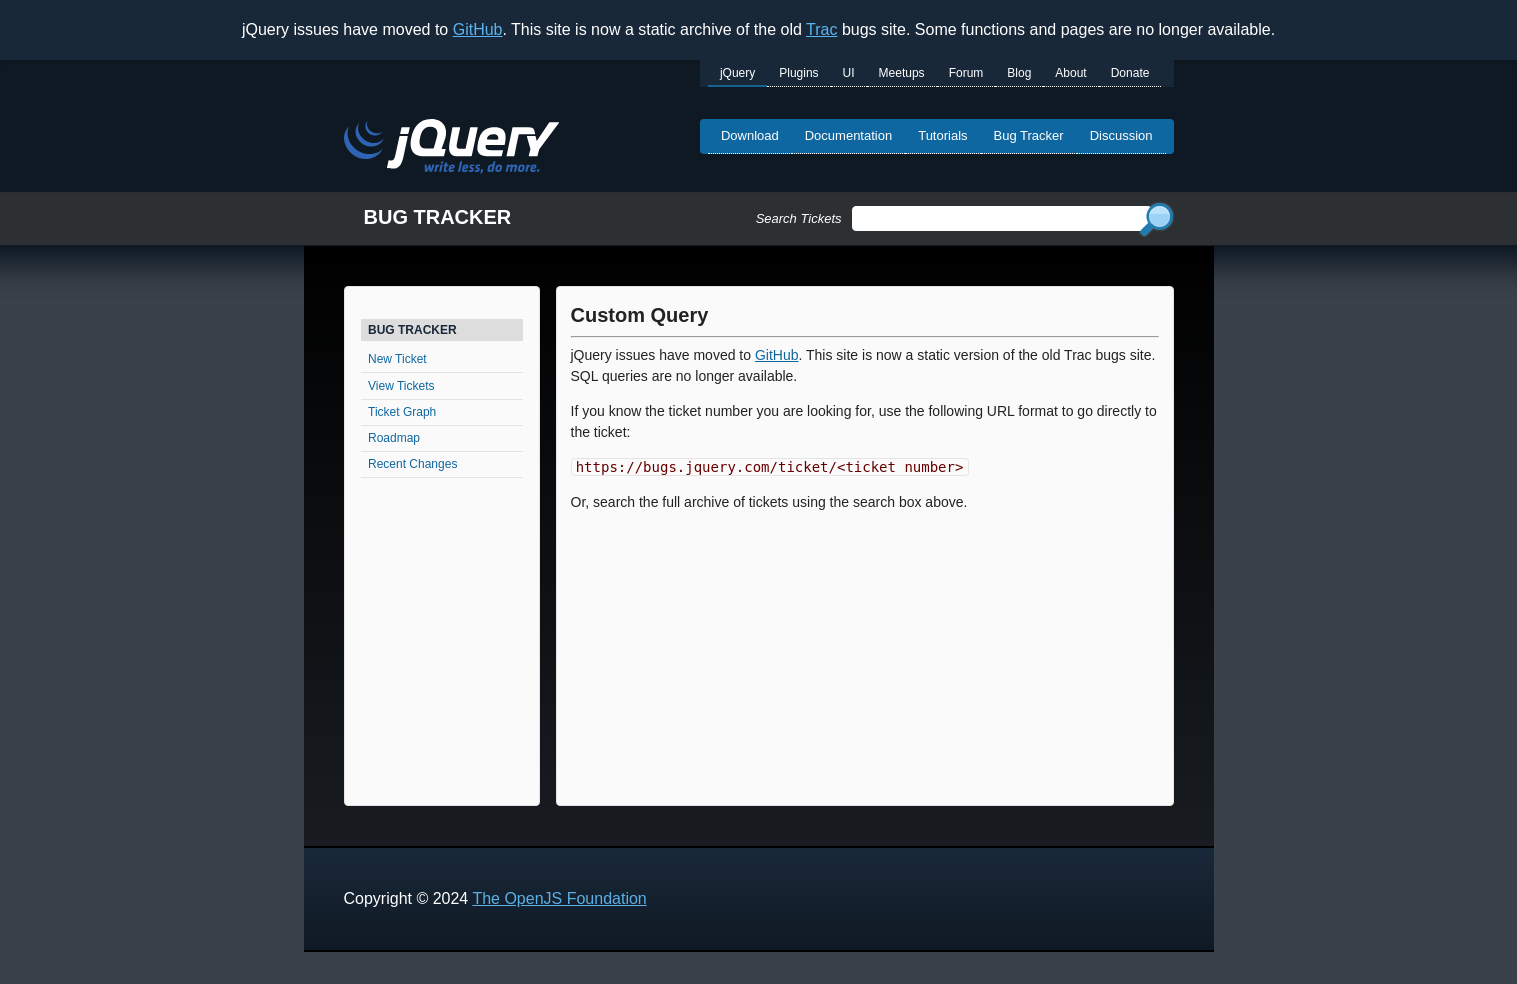 The height and width of the screenshot is (984, 1517). Describe the element at coordinates (750, 135) in the screenshot. I see `Download` at that location.